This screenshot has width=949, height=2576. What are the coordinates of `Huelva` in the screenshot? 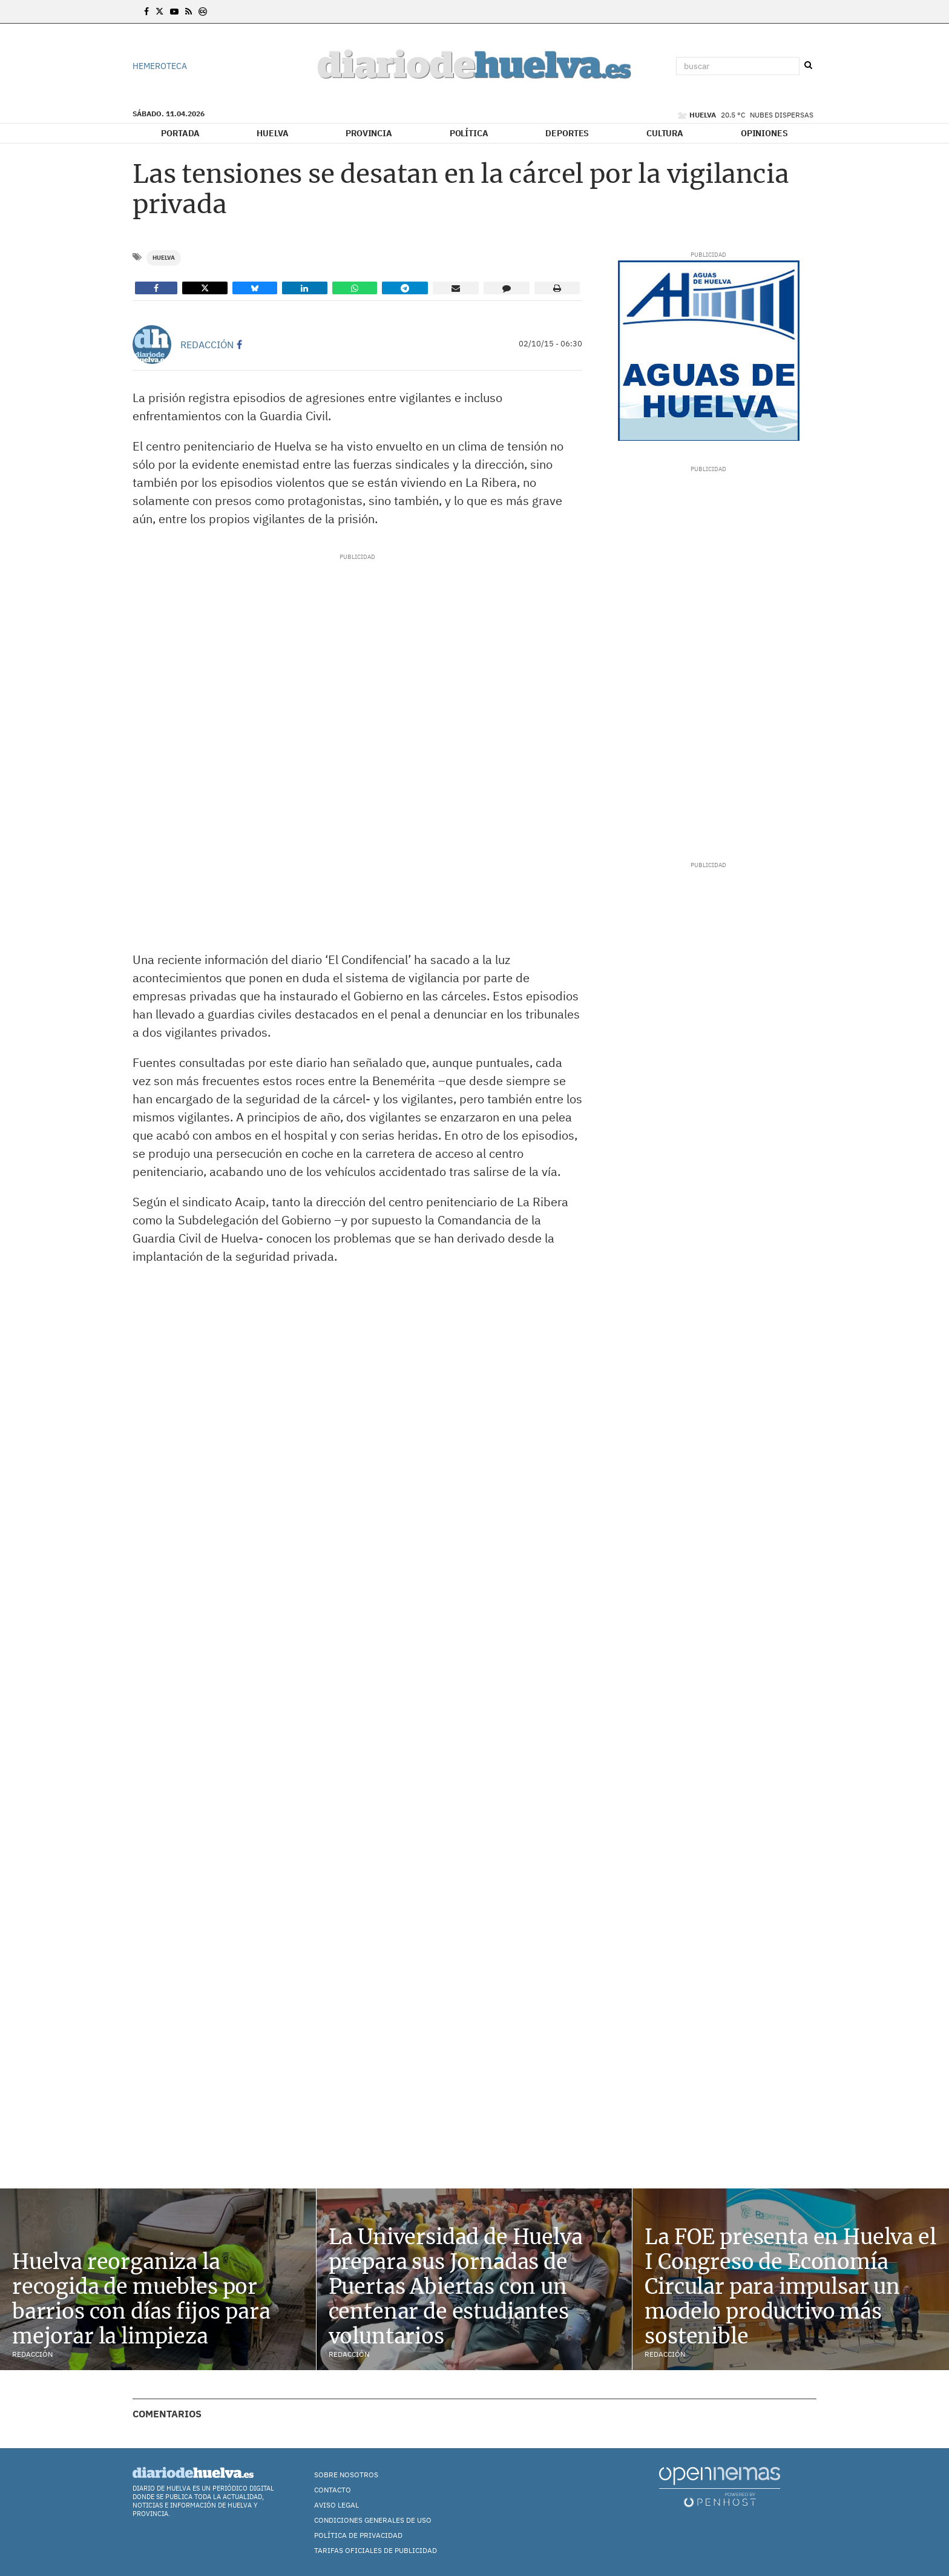 It's located at (272, 133).